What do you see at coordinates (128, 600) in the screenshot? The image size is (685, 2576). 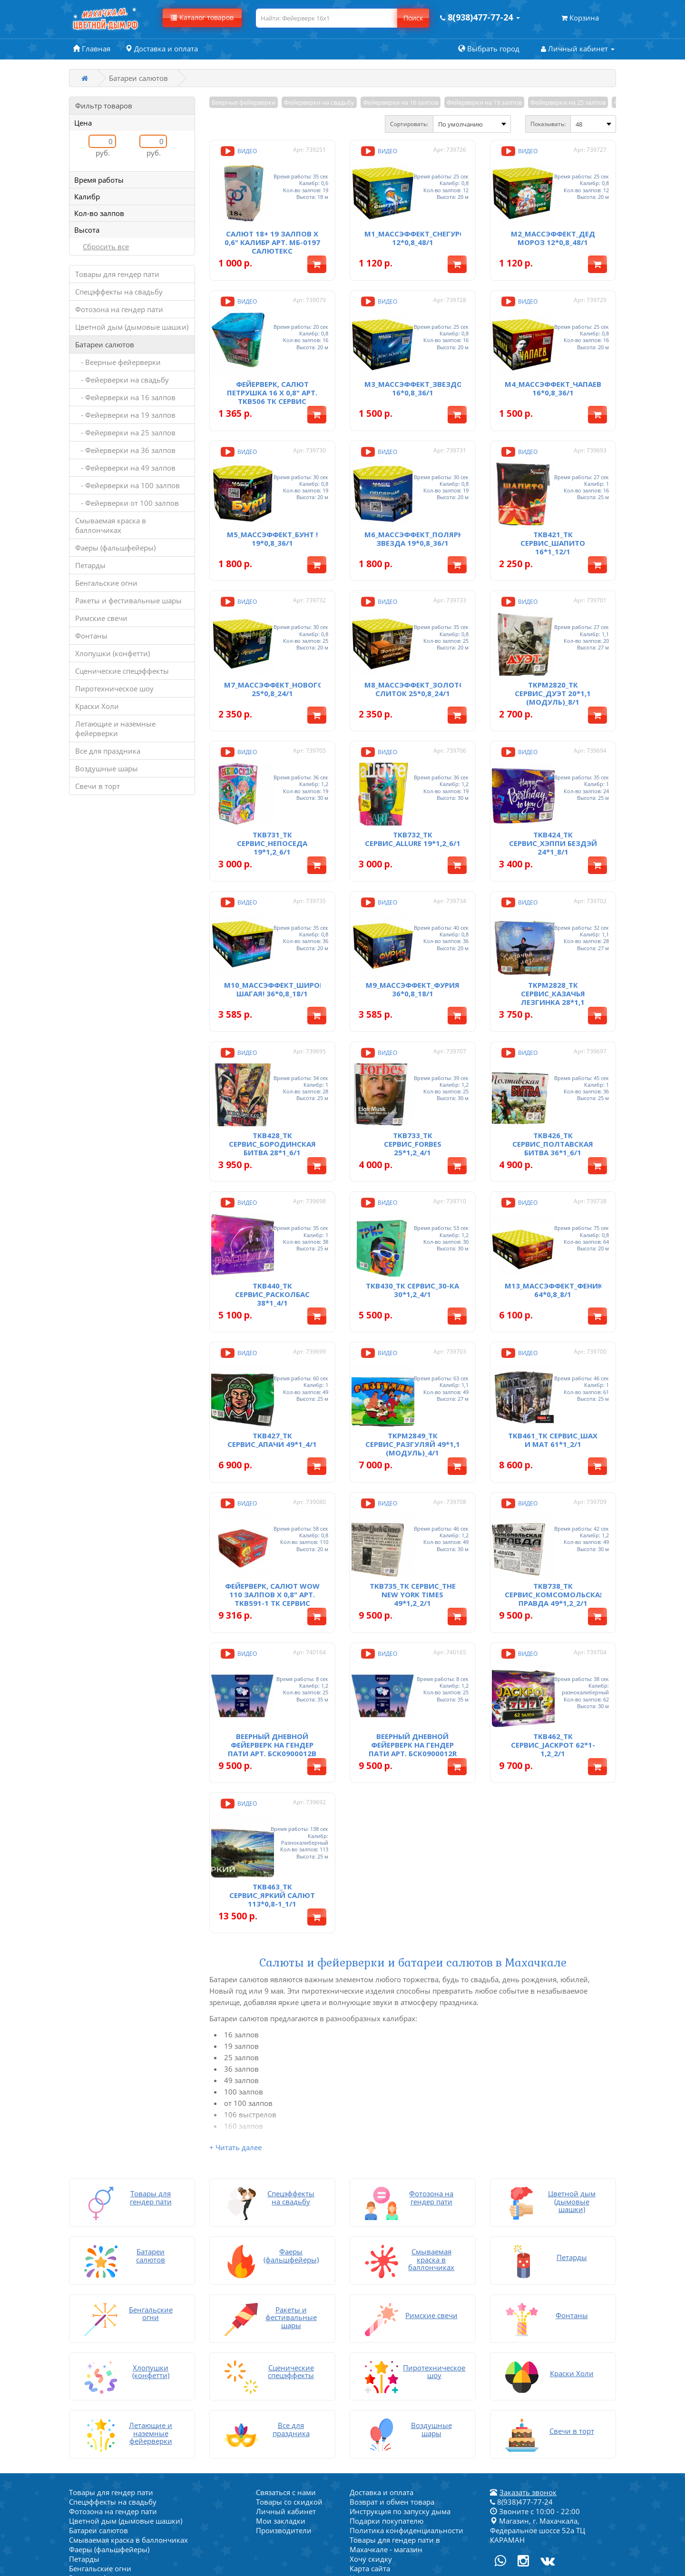 I see `Ракеты и фестивальные шары` at bounding box center [128, 600].